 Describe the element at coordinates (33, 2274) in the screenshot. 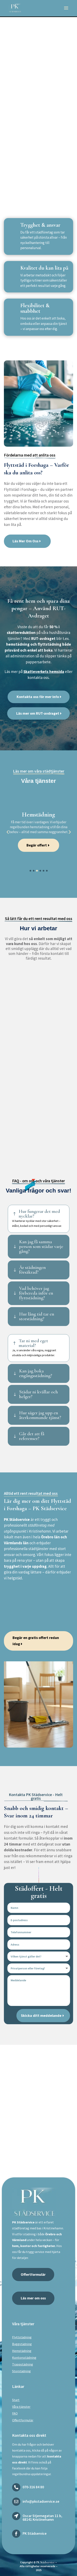

I see `Offertformulär` at that location.